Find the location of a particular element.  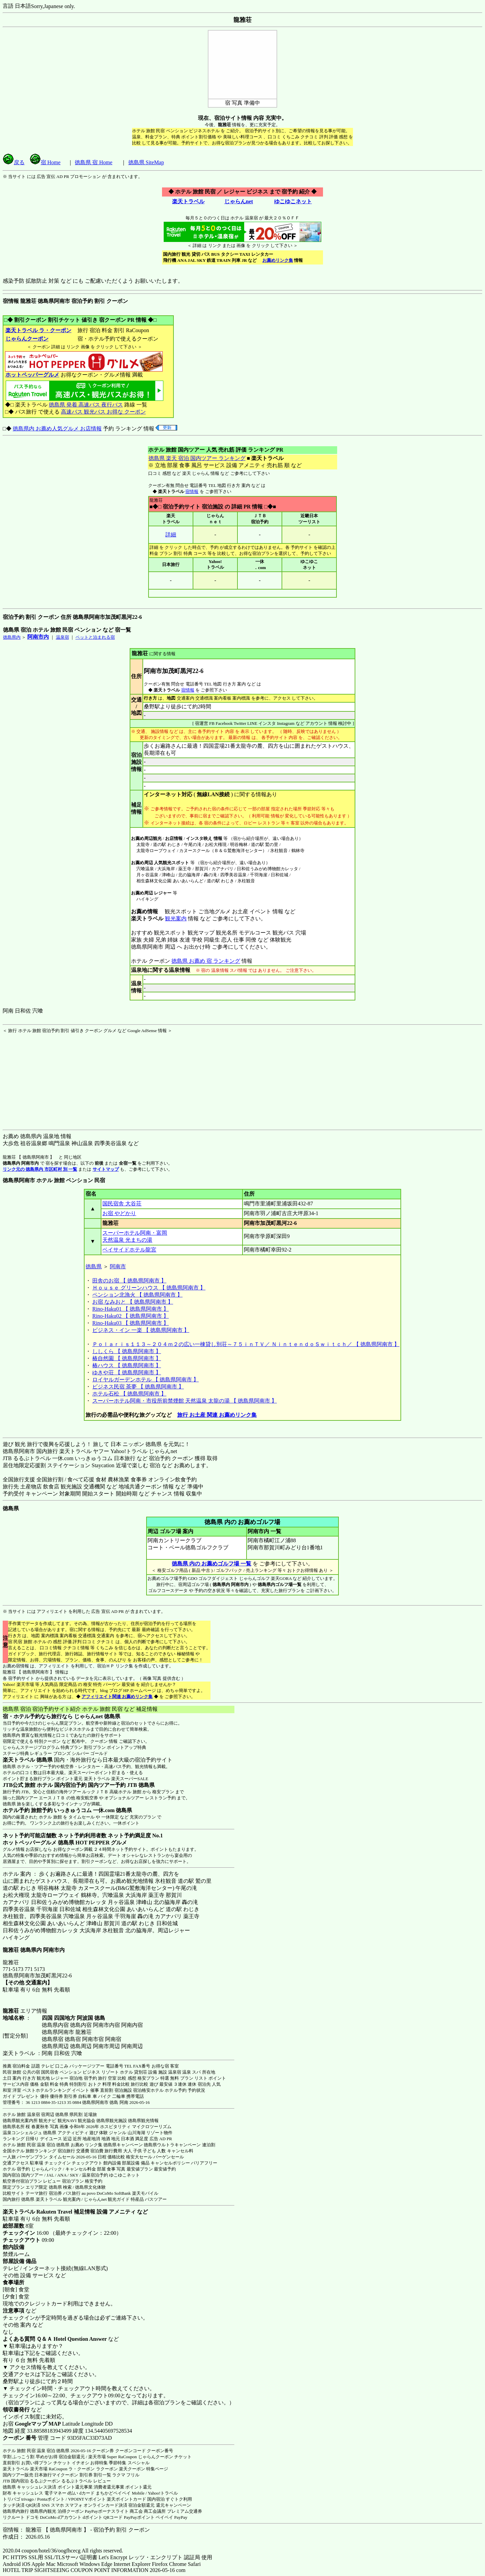

ビジネス民宿 茶夢 【 徳島県阿南市 】 is located at coordinates (138, 1386).